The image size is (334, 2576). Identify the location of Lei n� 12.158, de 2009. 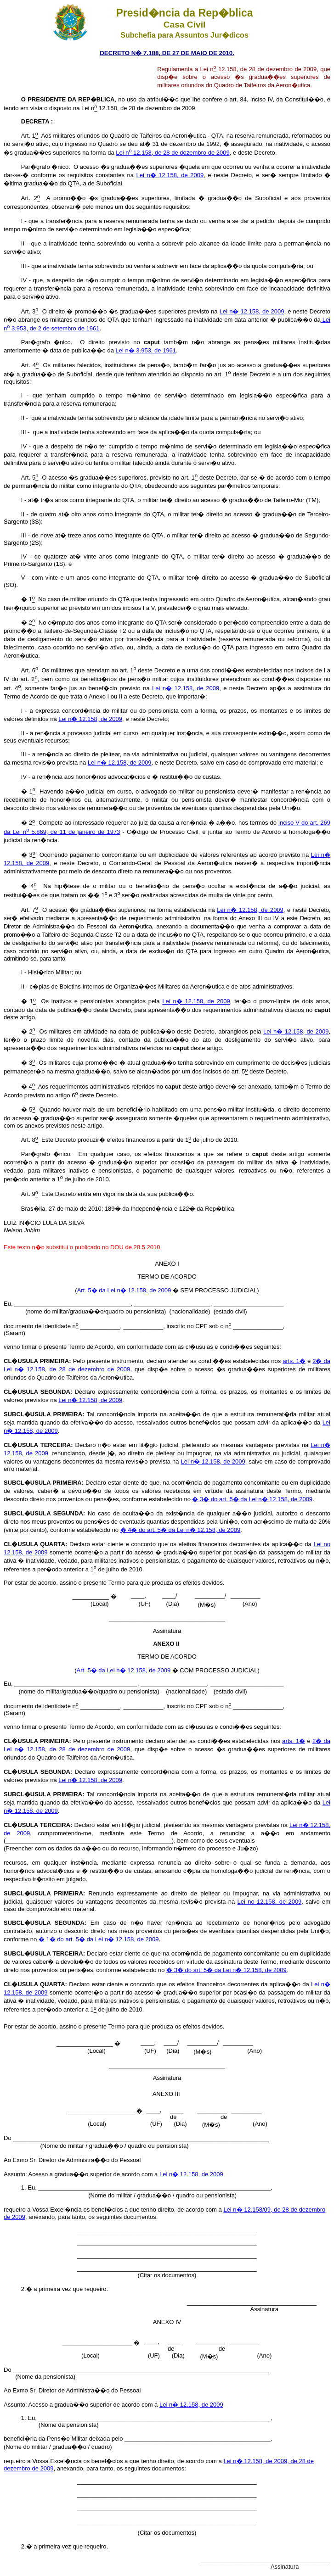
(170, 175).